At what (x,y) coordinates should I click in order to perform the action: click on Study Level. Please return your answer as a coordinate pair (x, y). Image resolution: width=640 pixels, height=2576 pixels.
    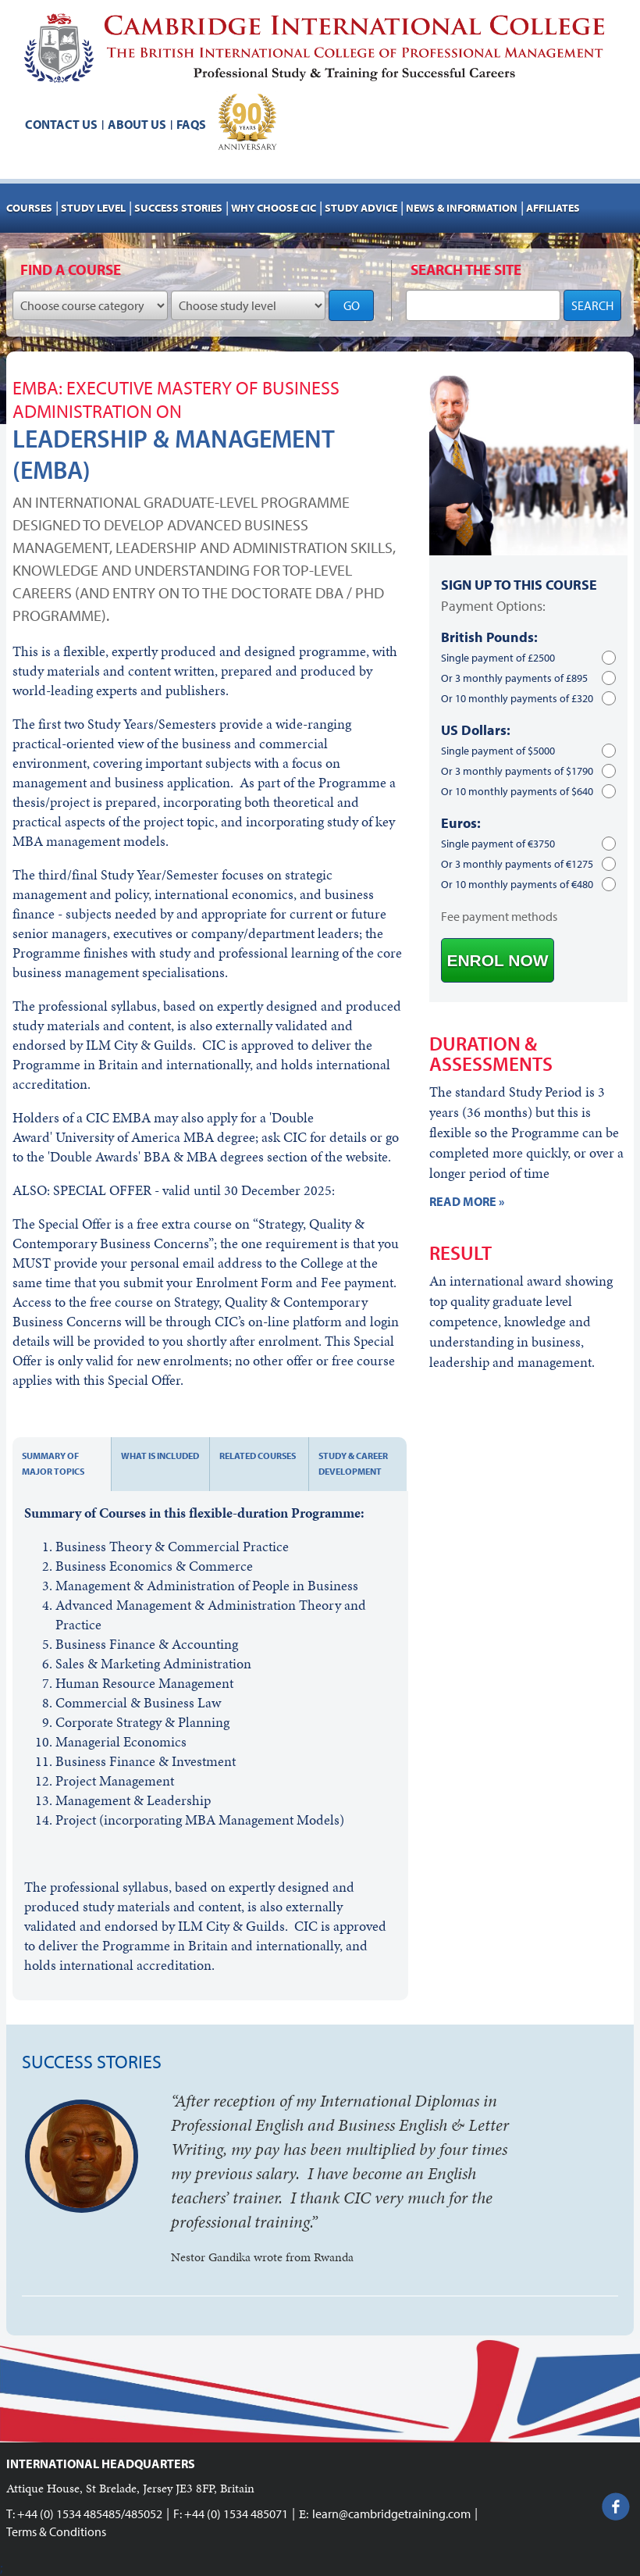
    Looking at the image, I should click on (93, 208).